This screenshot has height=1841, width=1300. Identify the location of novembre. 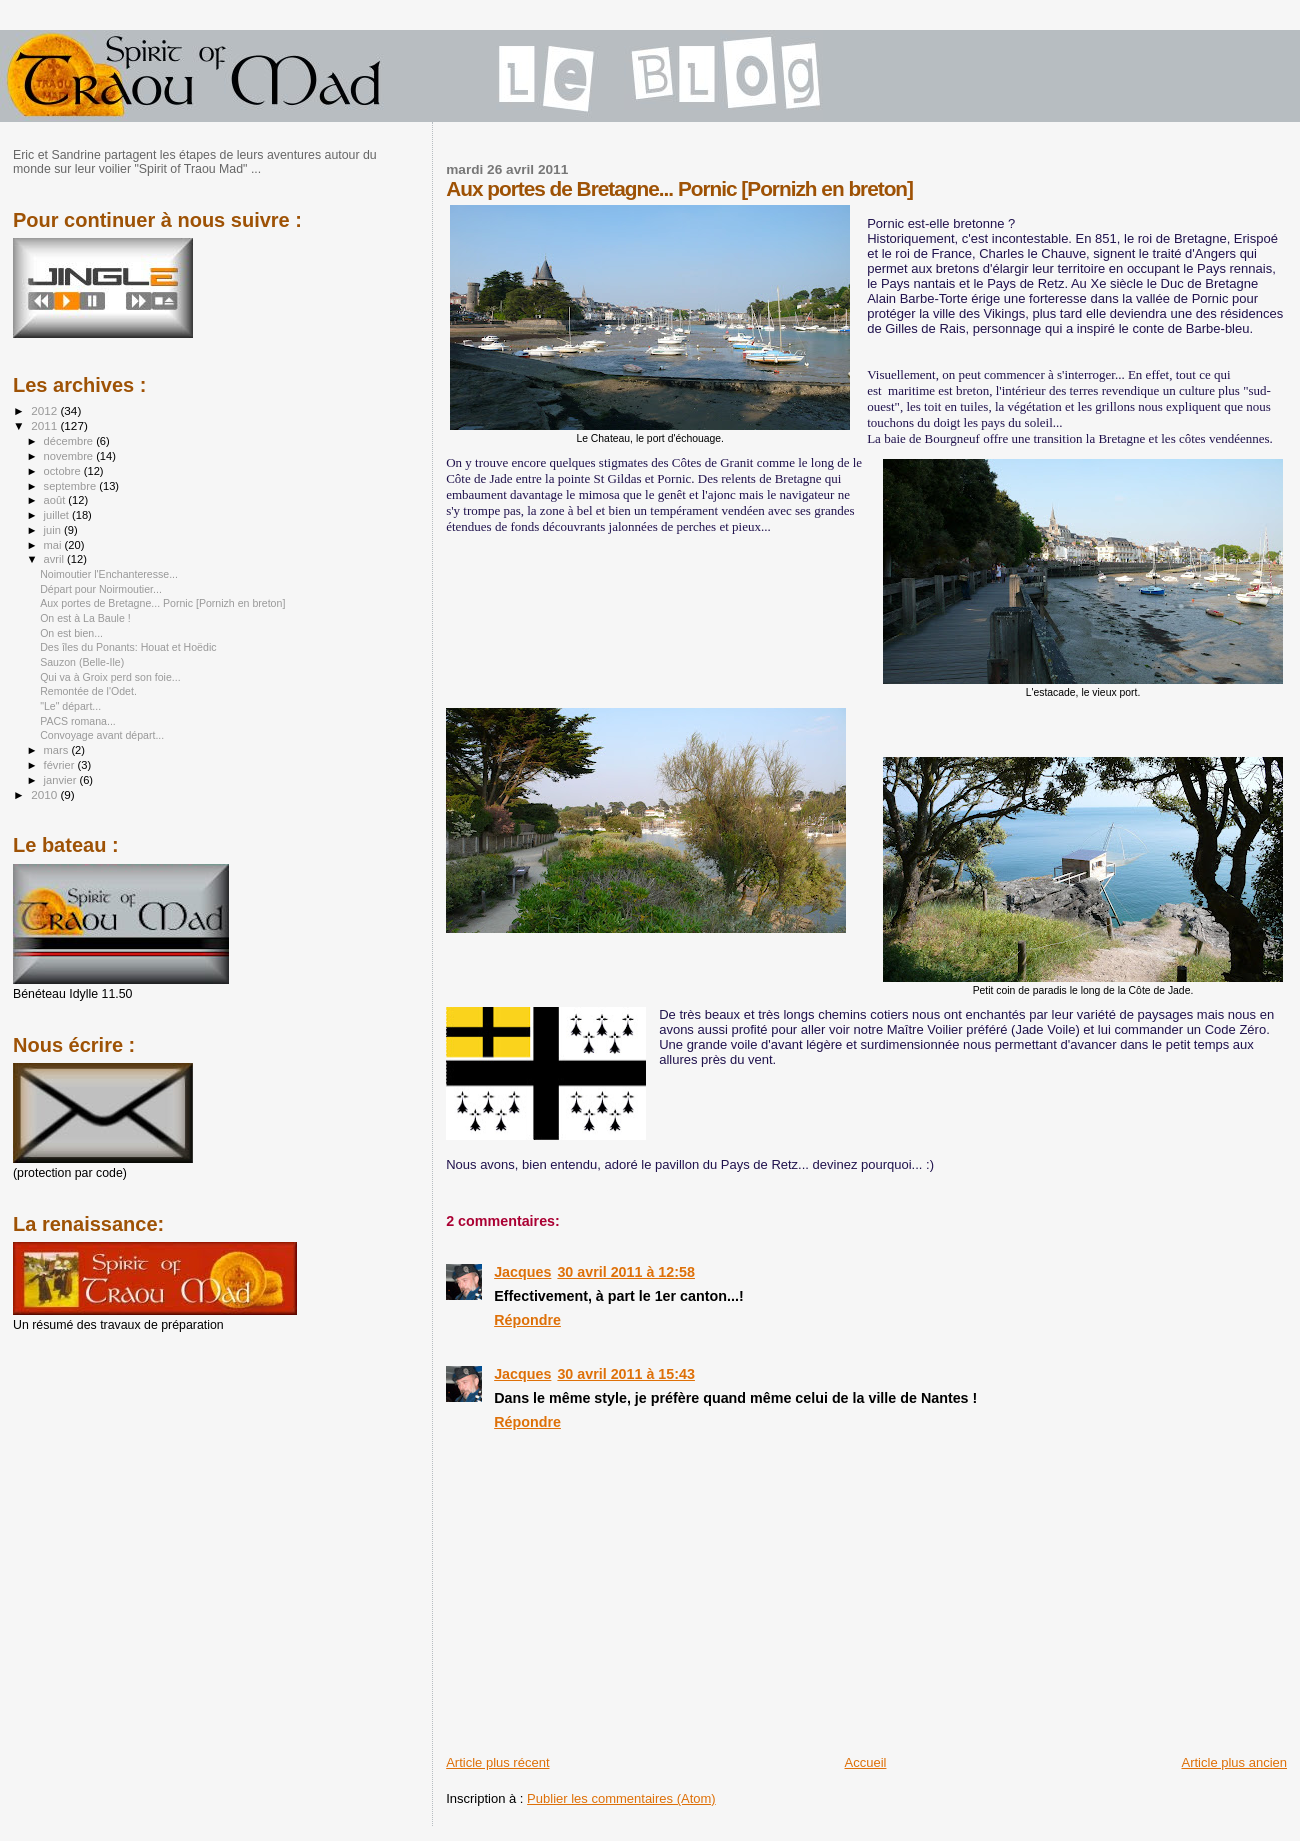
(70, 456).